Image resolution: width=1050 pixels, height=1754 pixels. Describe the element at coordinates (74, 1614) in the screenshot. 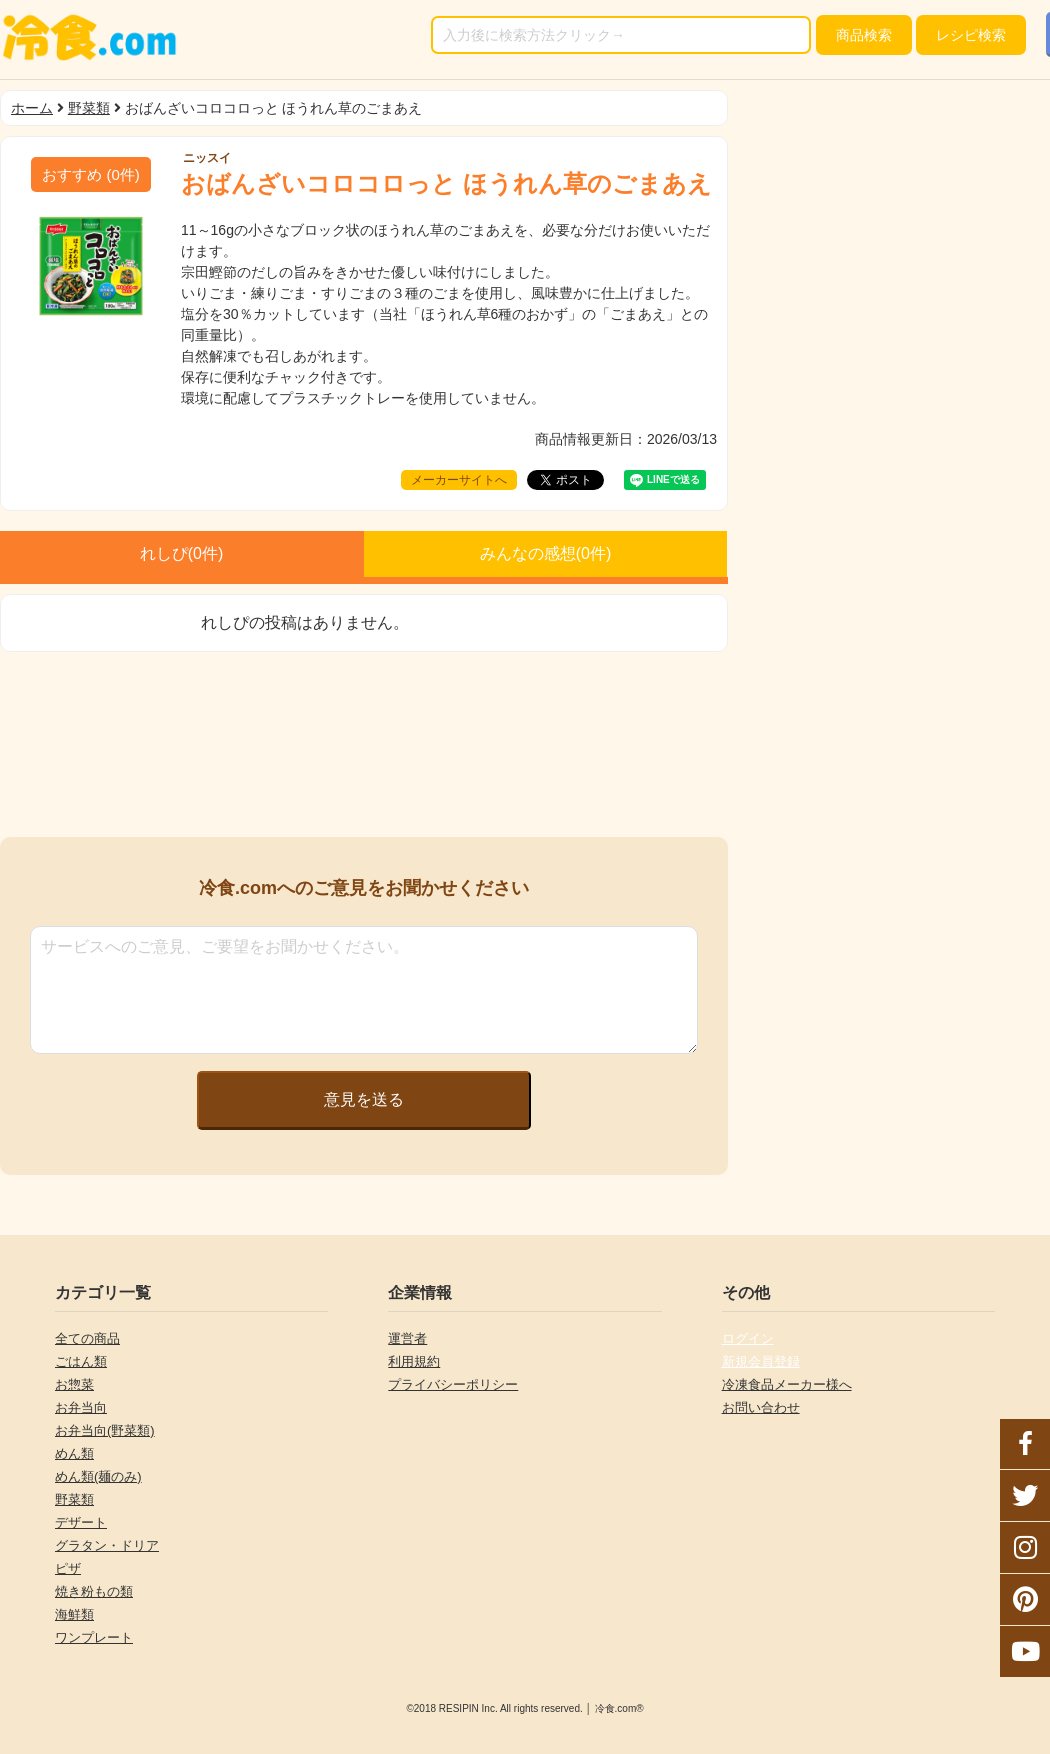

I see `海鮮類` at that location.